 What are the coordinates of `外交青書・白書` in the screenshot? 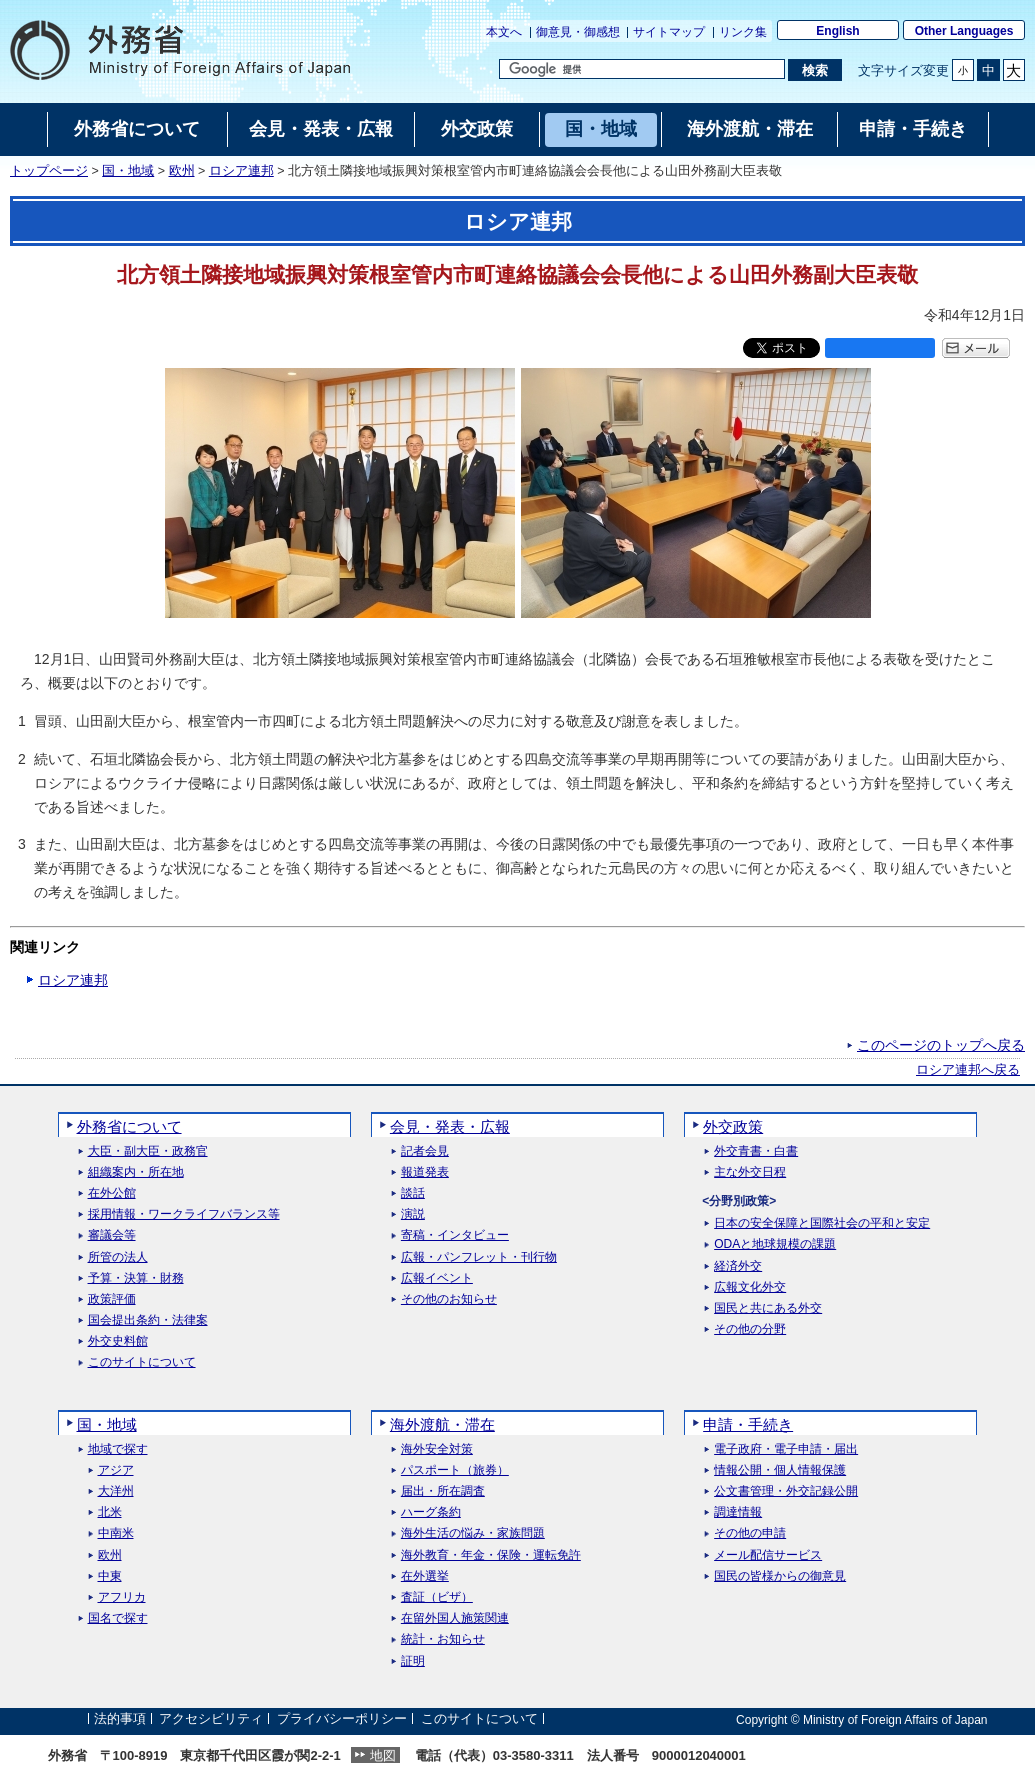 It's located at (756, 1151).